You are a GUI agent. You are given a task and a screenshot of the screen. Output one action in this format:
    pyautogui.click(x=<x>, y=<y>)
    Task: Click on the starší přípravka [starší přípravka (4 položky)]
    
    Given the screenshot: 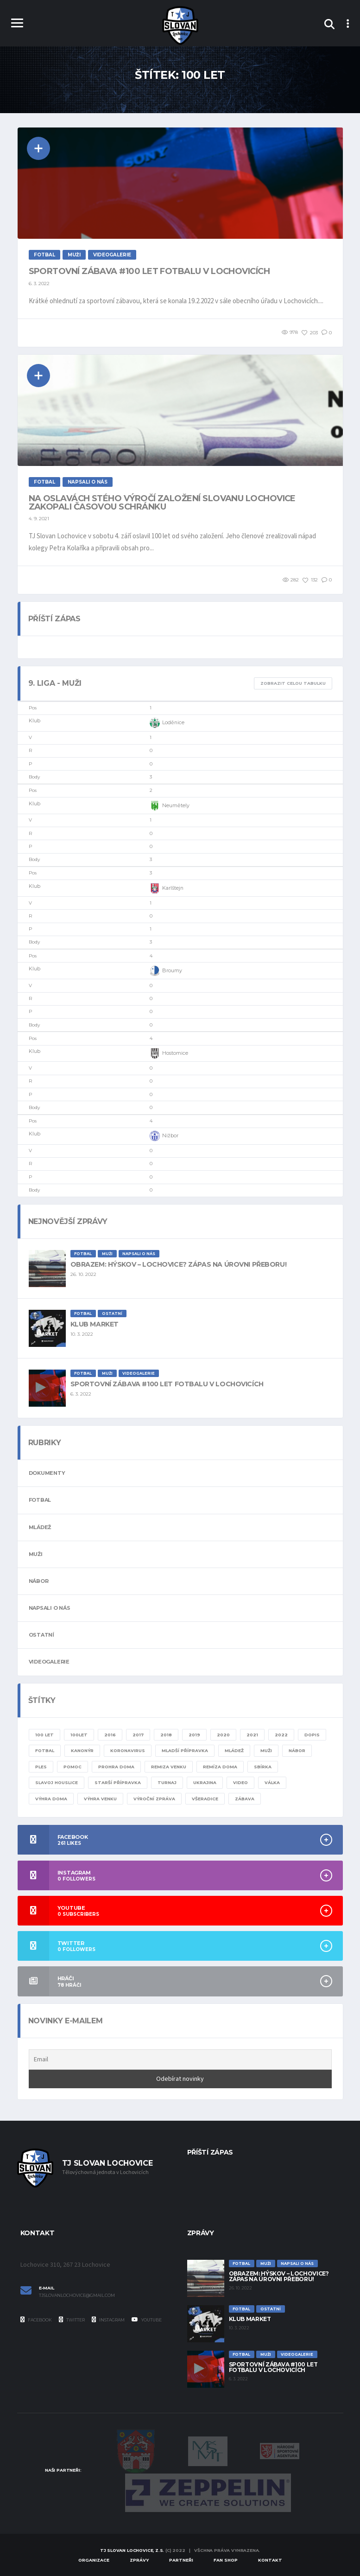 What is the action you would take?
    pyautogui.click(x=118, y=1782)
    